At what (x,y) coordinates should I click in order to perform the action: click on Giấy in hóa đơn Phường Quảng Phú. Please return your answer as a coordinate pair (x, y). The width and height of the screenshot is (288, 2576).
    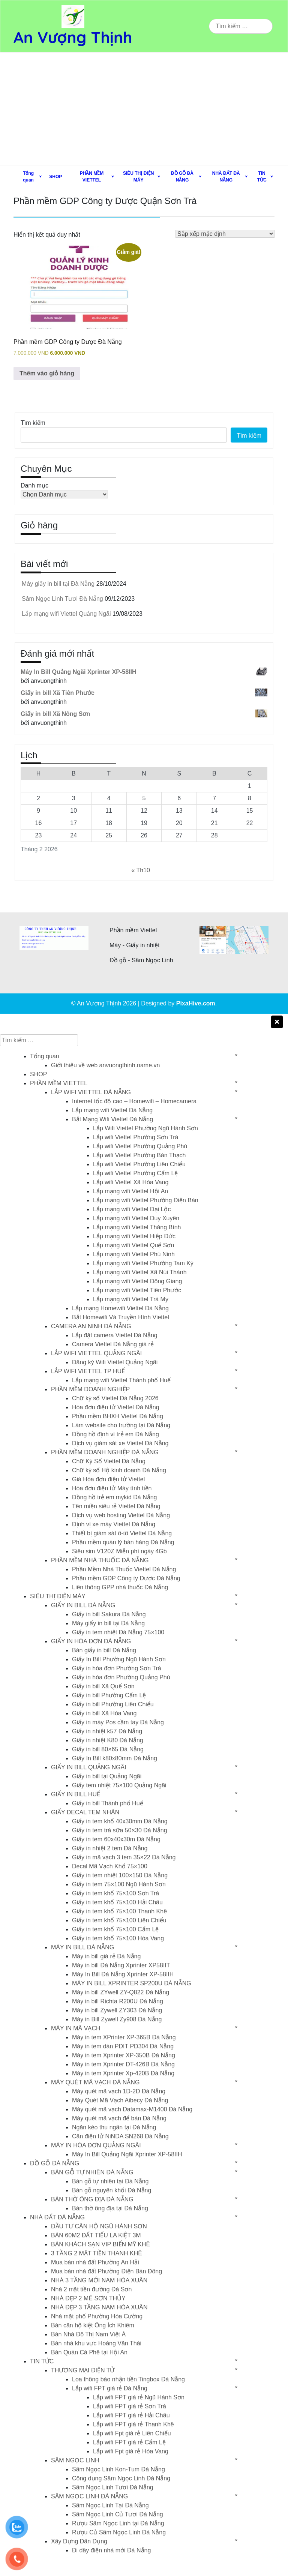
    Looking at the image, I should click on (121, 1677).